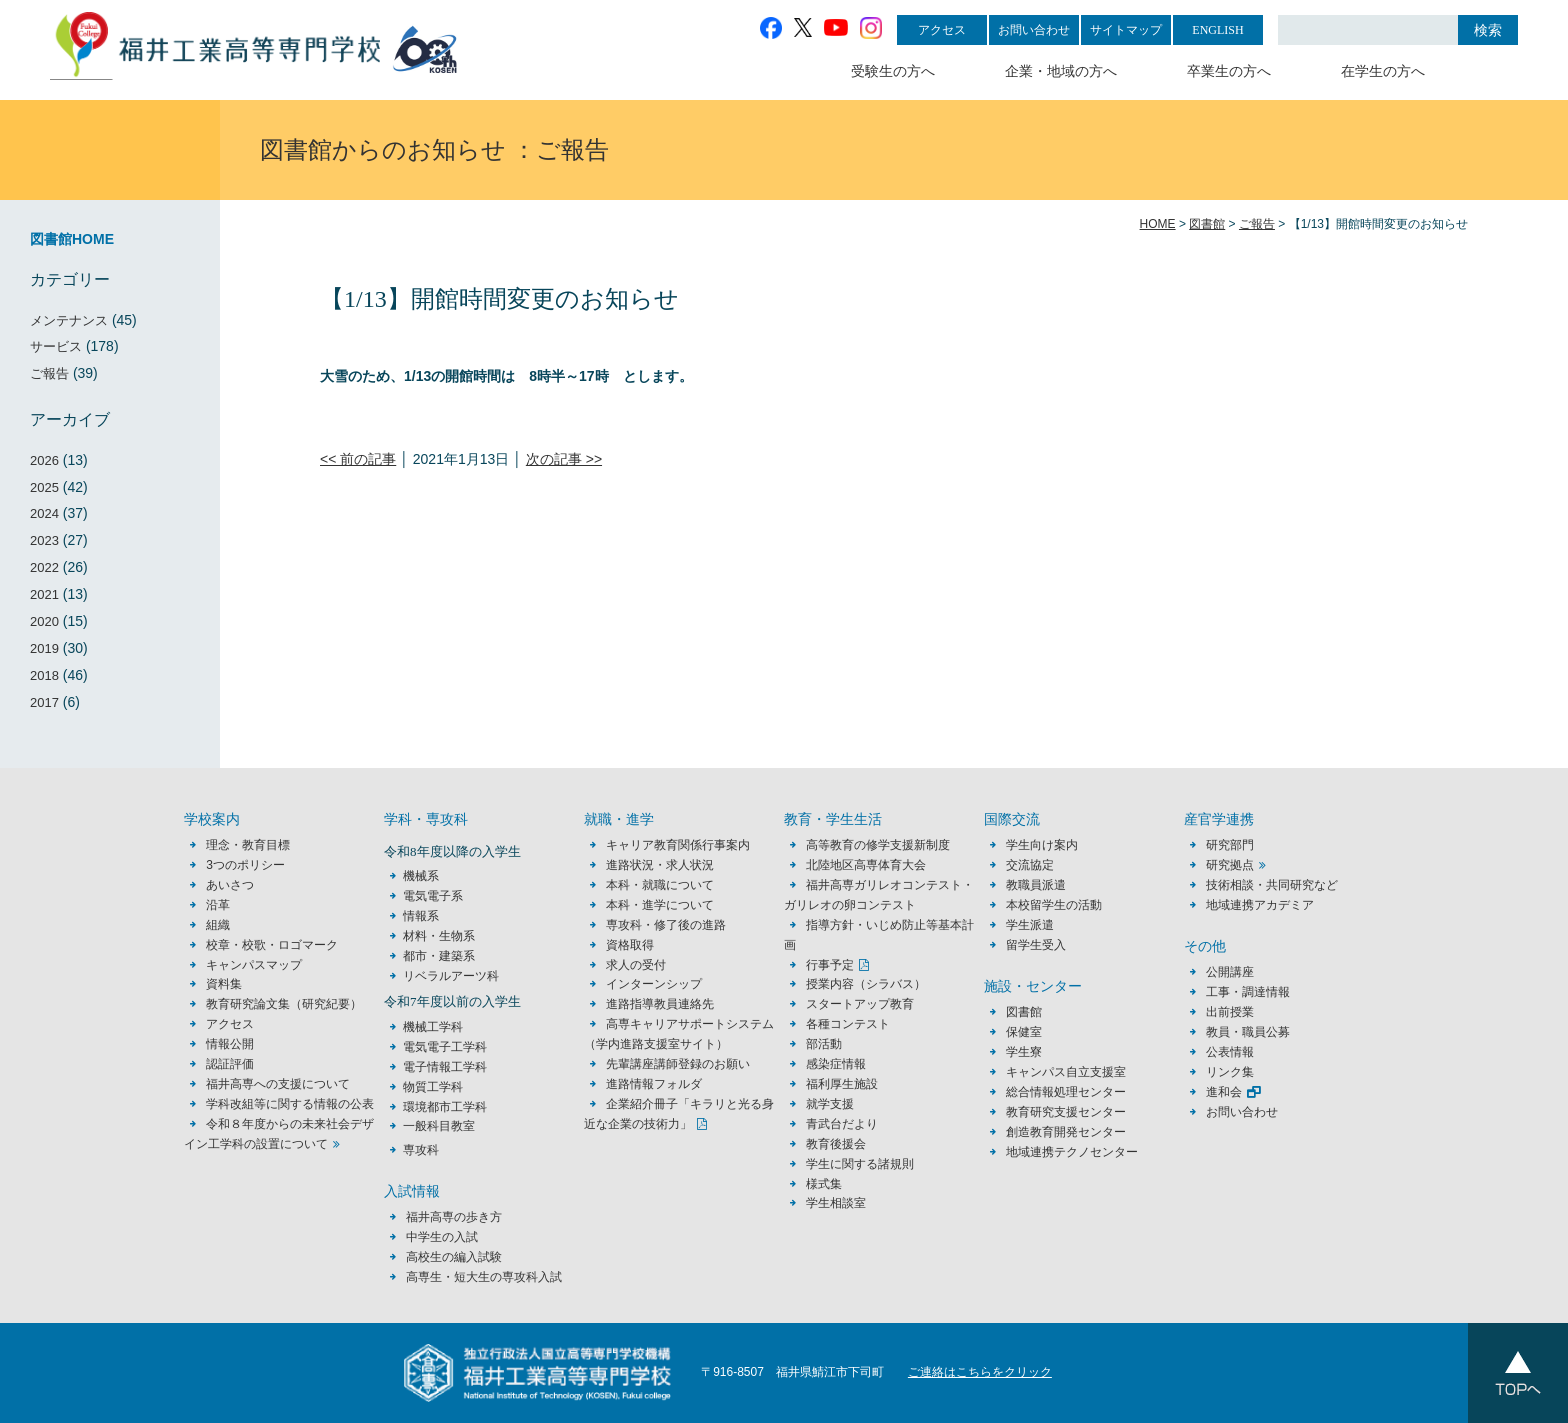 The height and width of the screenshot is (1423, 1568). I want to click on キャンパスマップ, so click(254, 965).